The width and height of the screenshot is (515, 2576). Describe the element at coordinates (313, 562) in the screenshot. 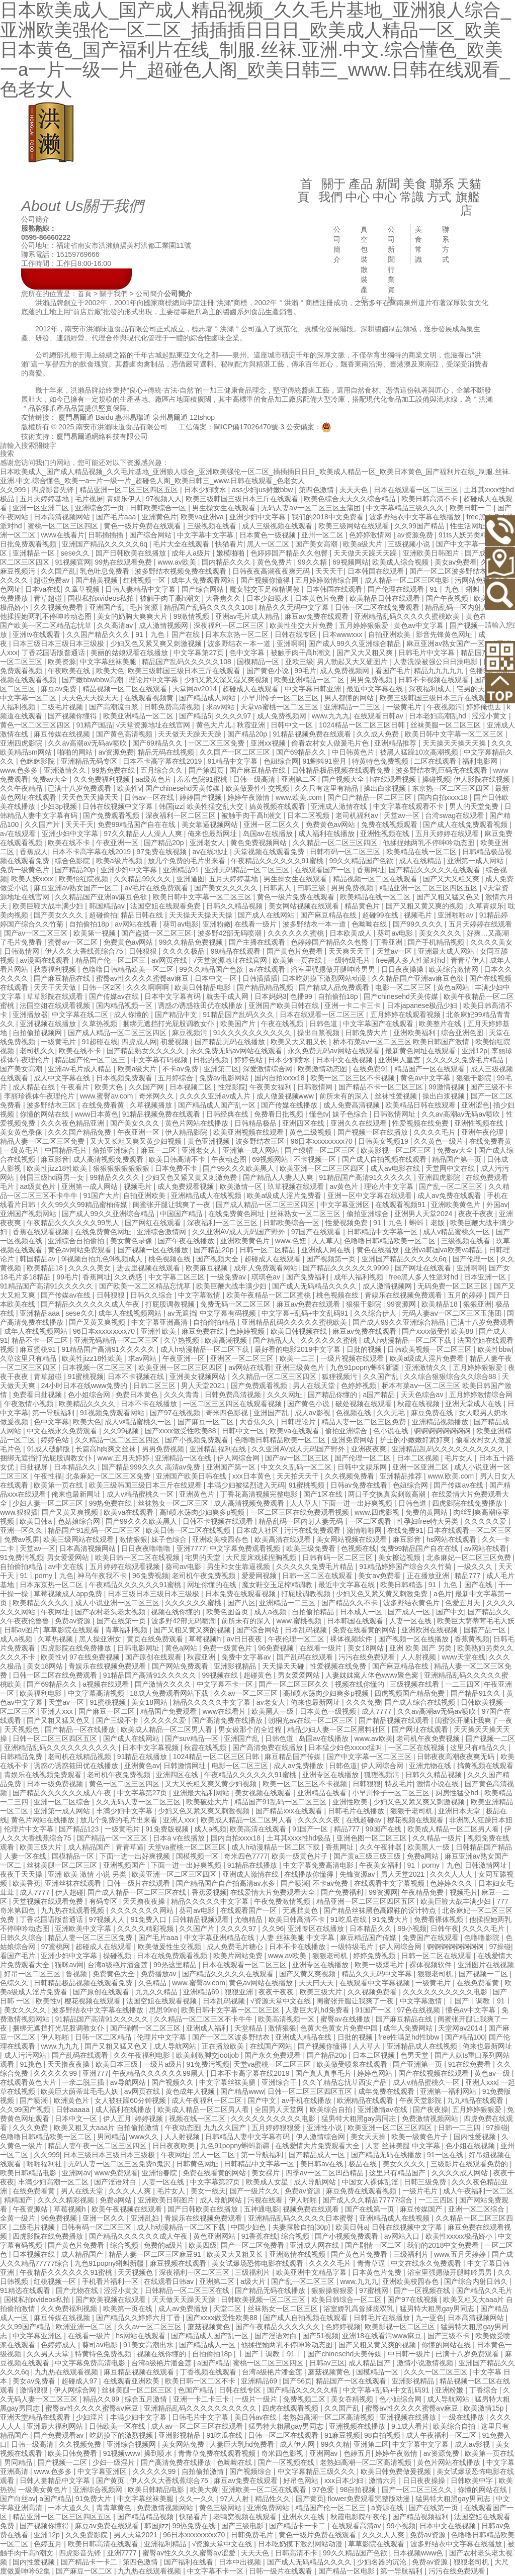

I see `99久久精` at that location.